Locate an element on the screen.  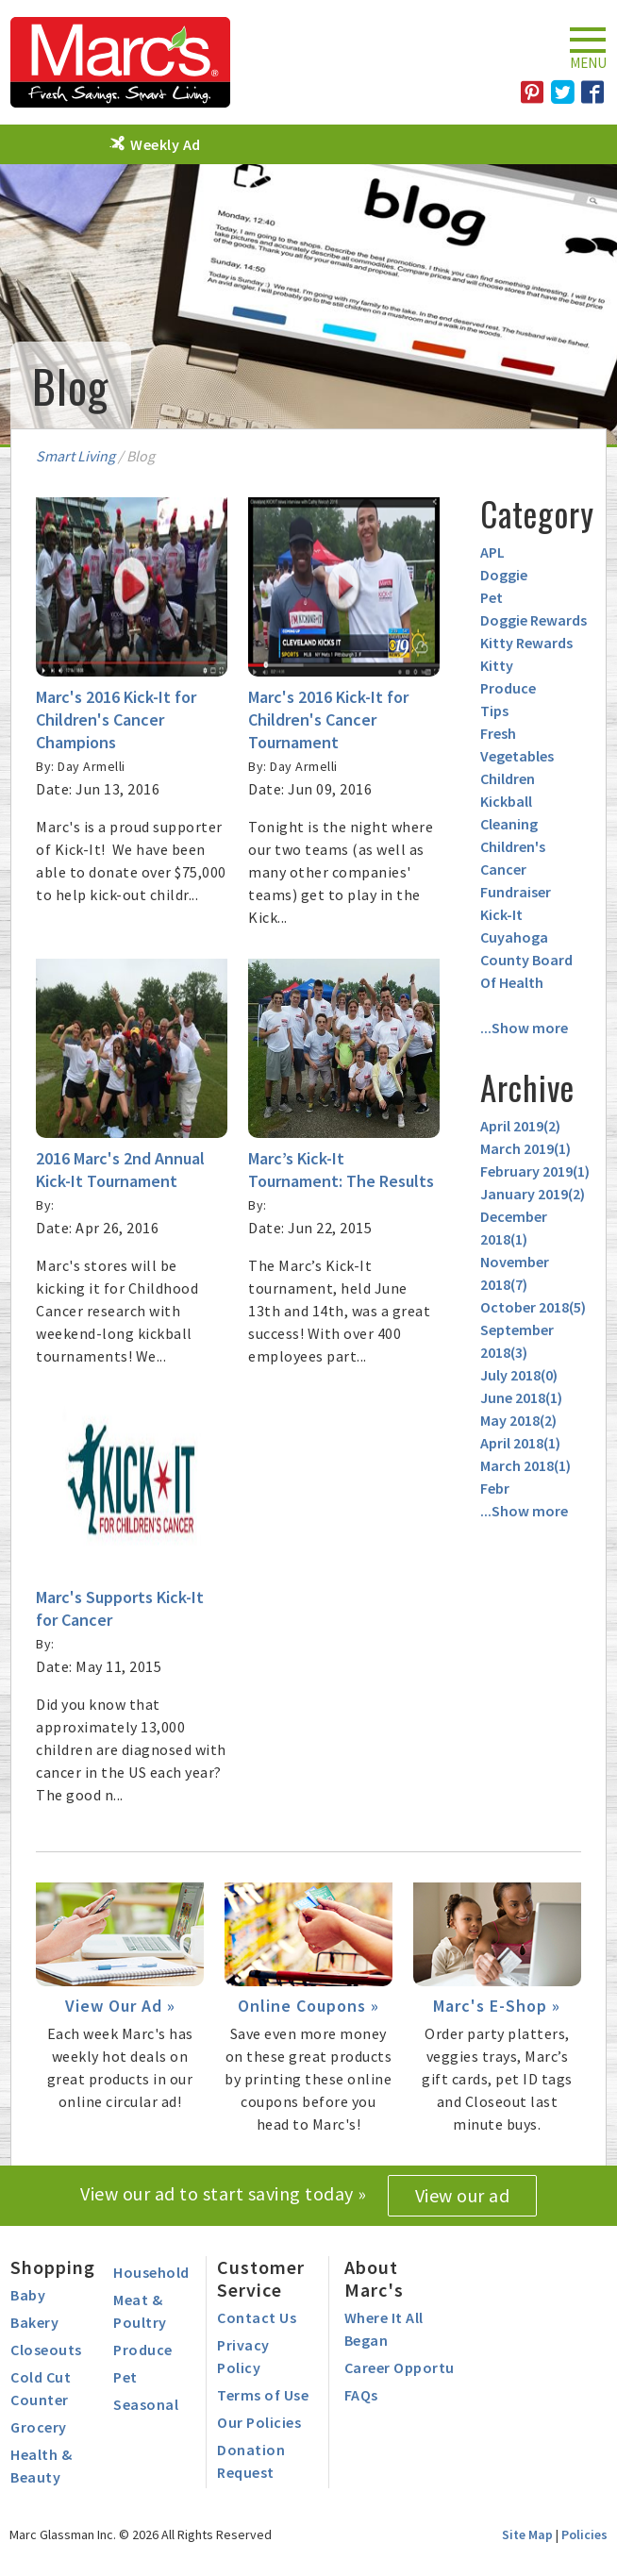
October 2018() is located at coordinates (533, 1306).